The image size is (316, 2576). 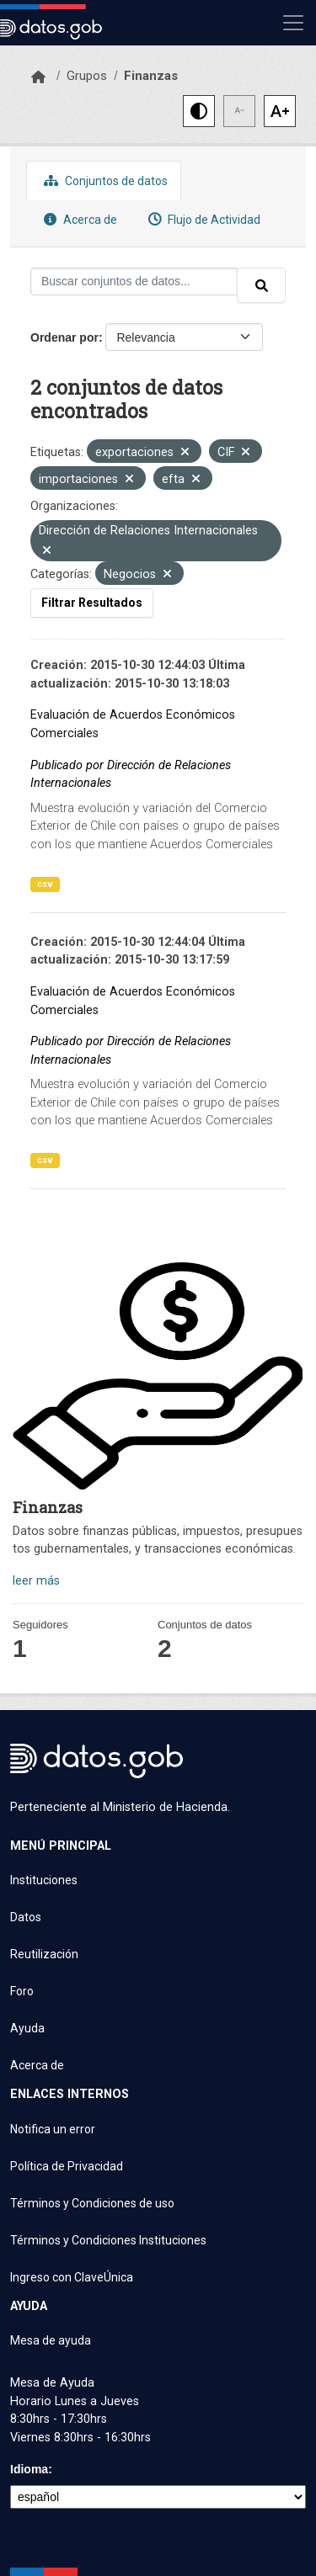 What do you see at coordinates (38, 77) in the screenshot?
I see `[Inicio]` at bounding box center [38, 77].